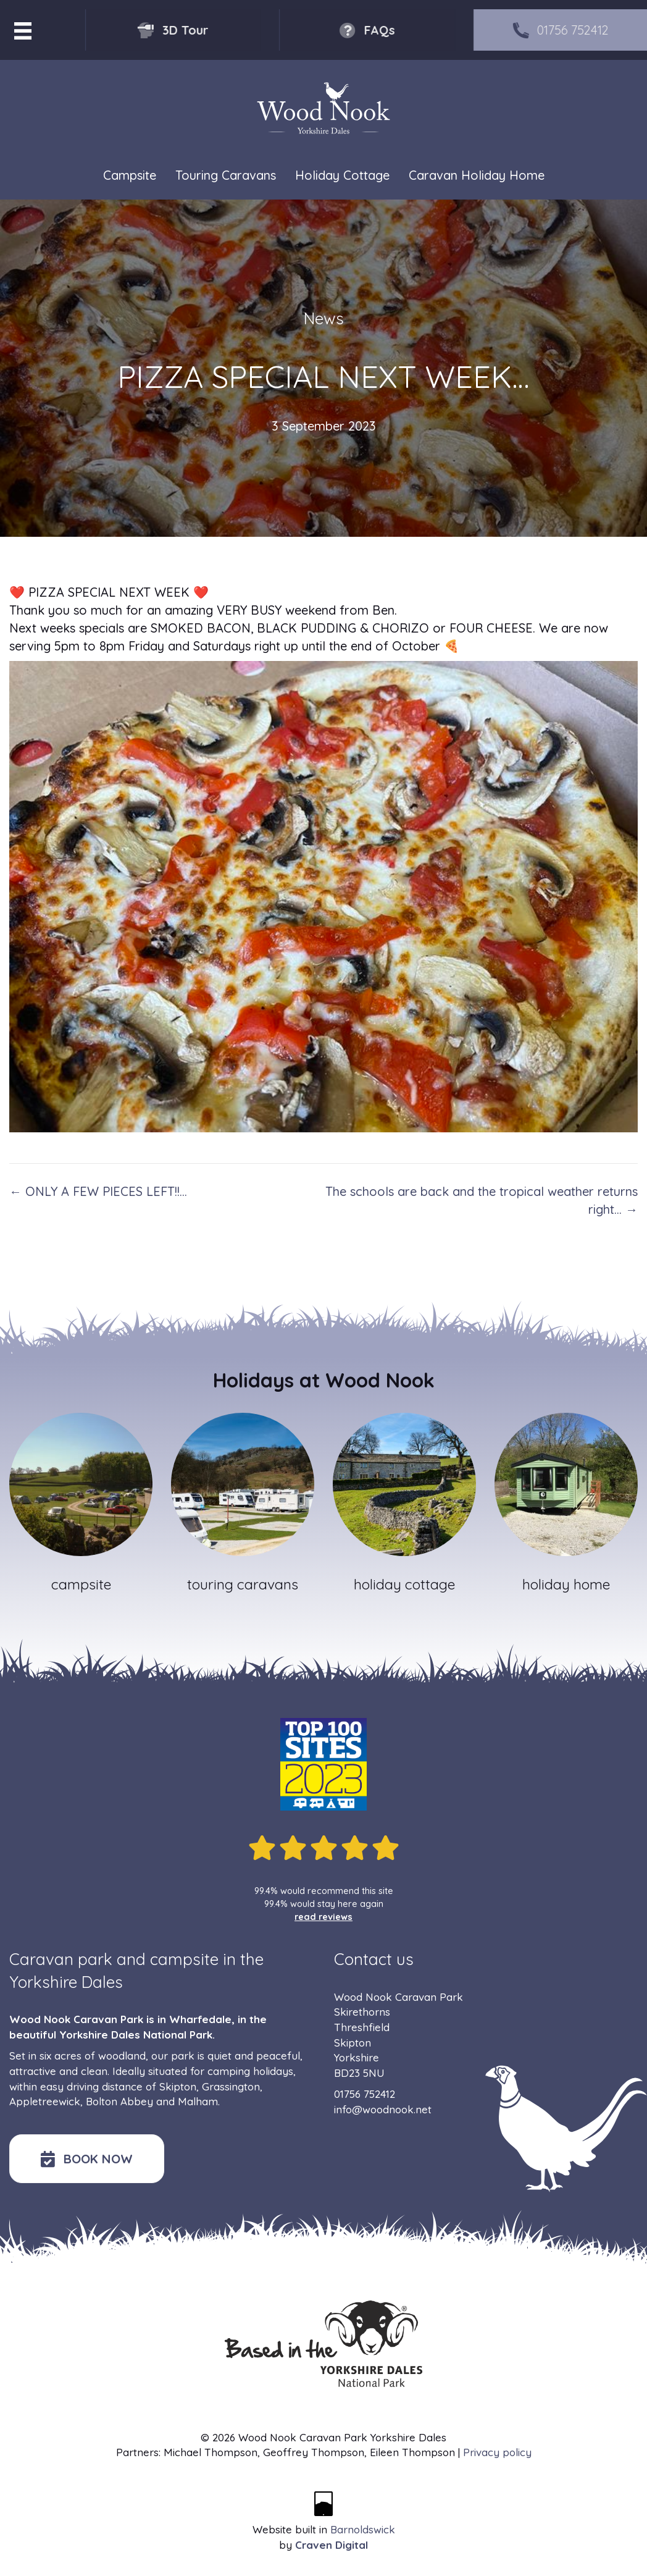 Image resolution: width=647 pixels, height=2576 pixels. What do you see at coordinates (342, 175) in the screenshot?
I see `Holiday Cottage` at bounding box center [342, 175].